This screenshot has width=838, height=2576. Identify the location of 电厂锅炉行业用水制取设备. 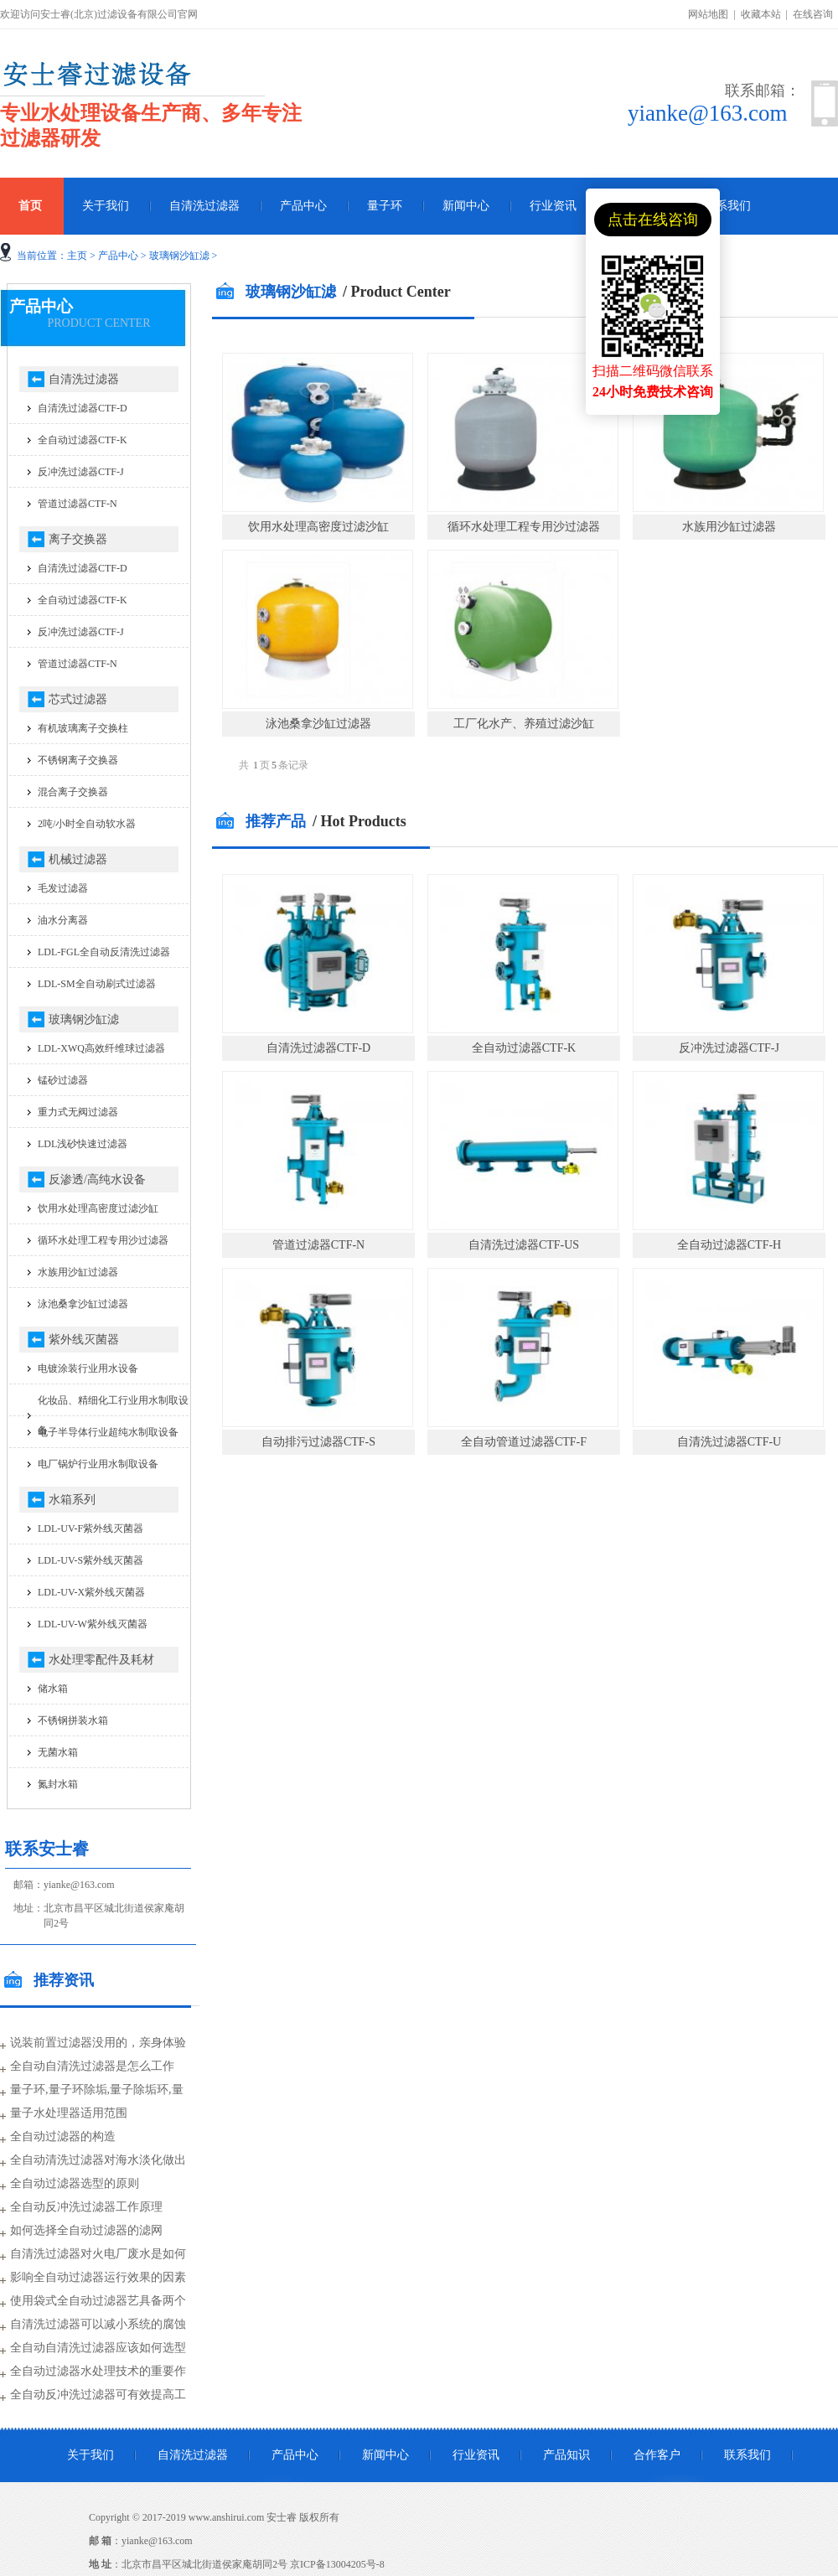
(98, 1464).